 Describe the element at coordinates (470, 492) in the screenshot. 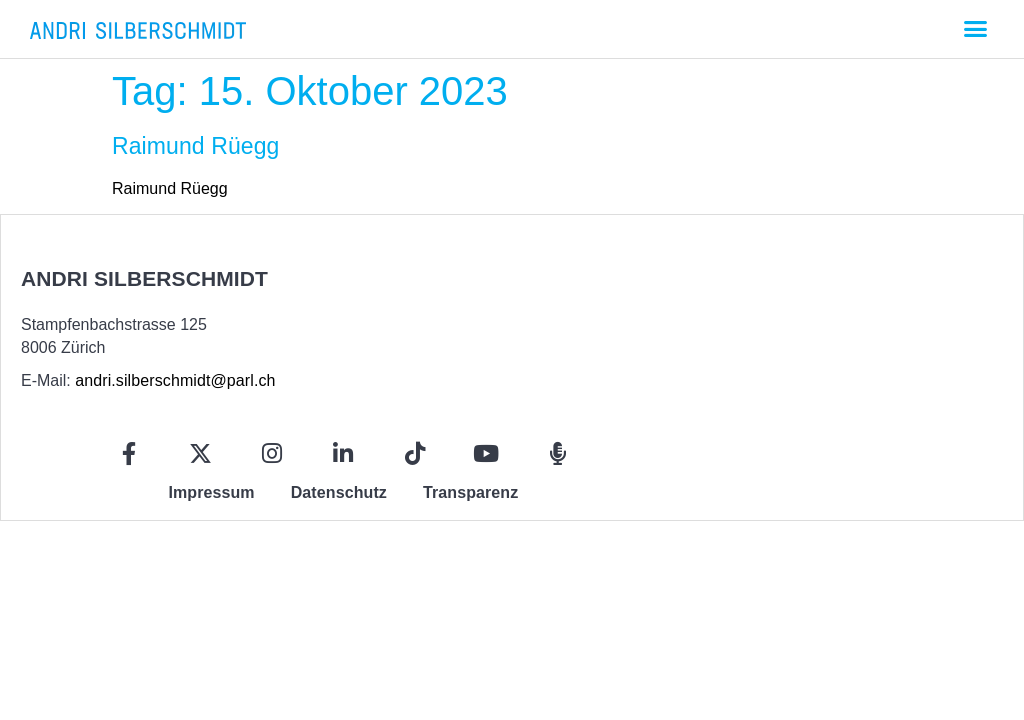

I see `Transparenz` at that location.